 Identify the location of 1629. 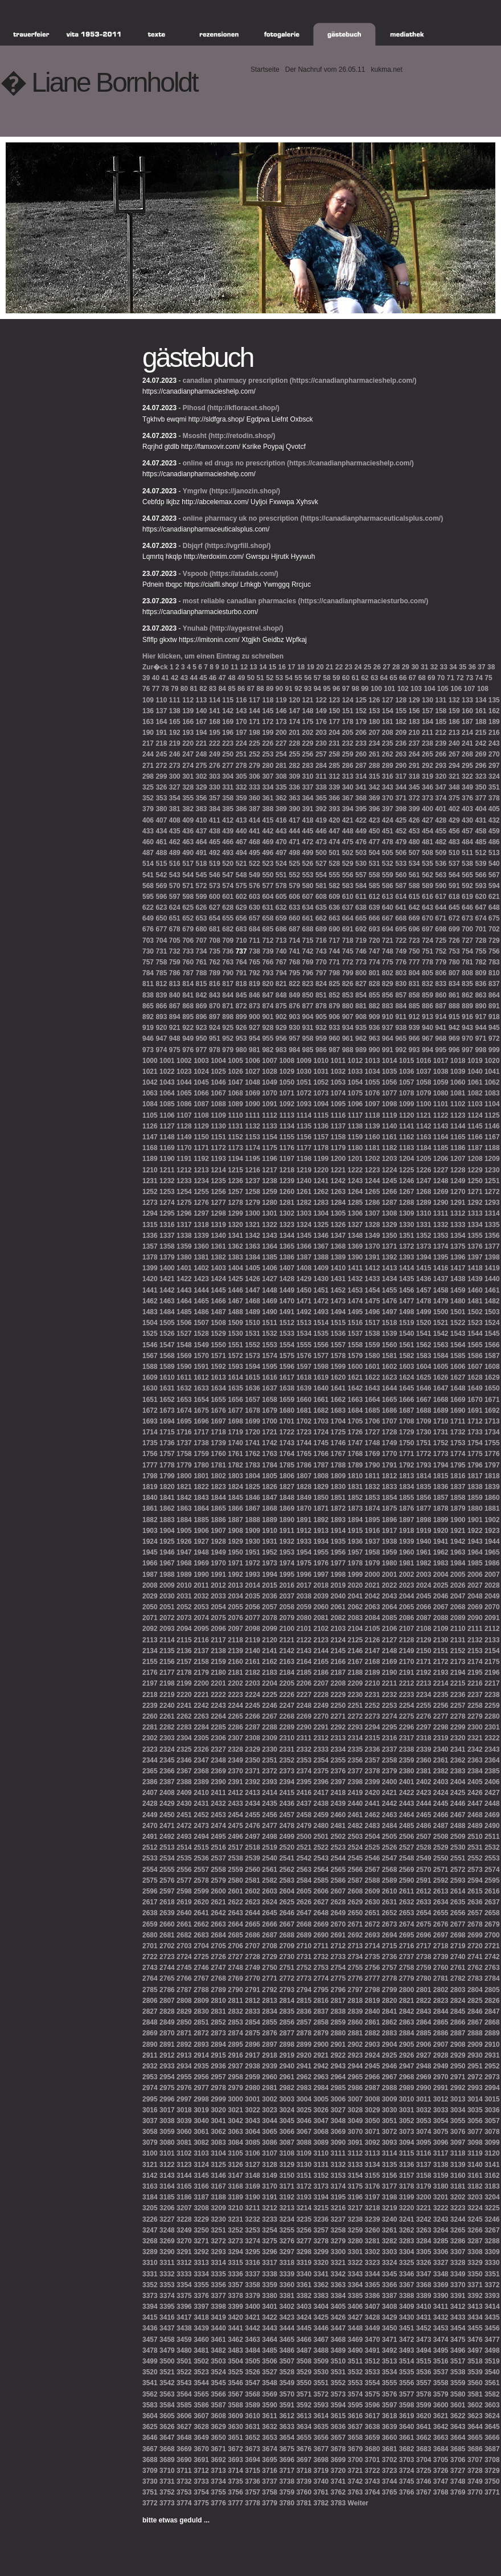
(492, 1377).